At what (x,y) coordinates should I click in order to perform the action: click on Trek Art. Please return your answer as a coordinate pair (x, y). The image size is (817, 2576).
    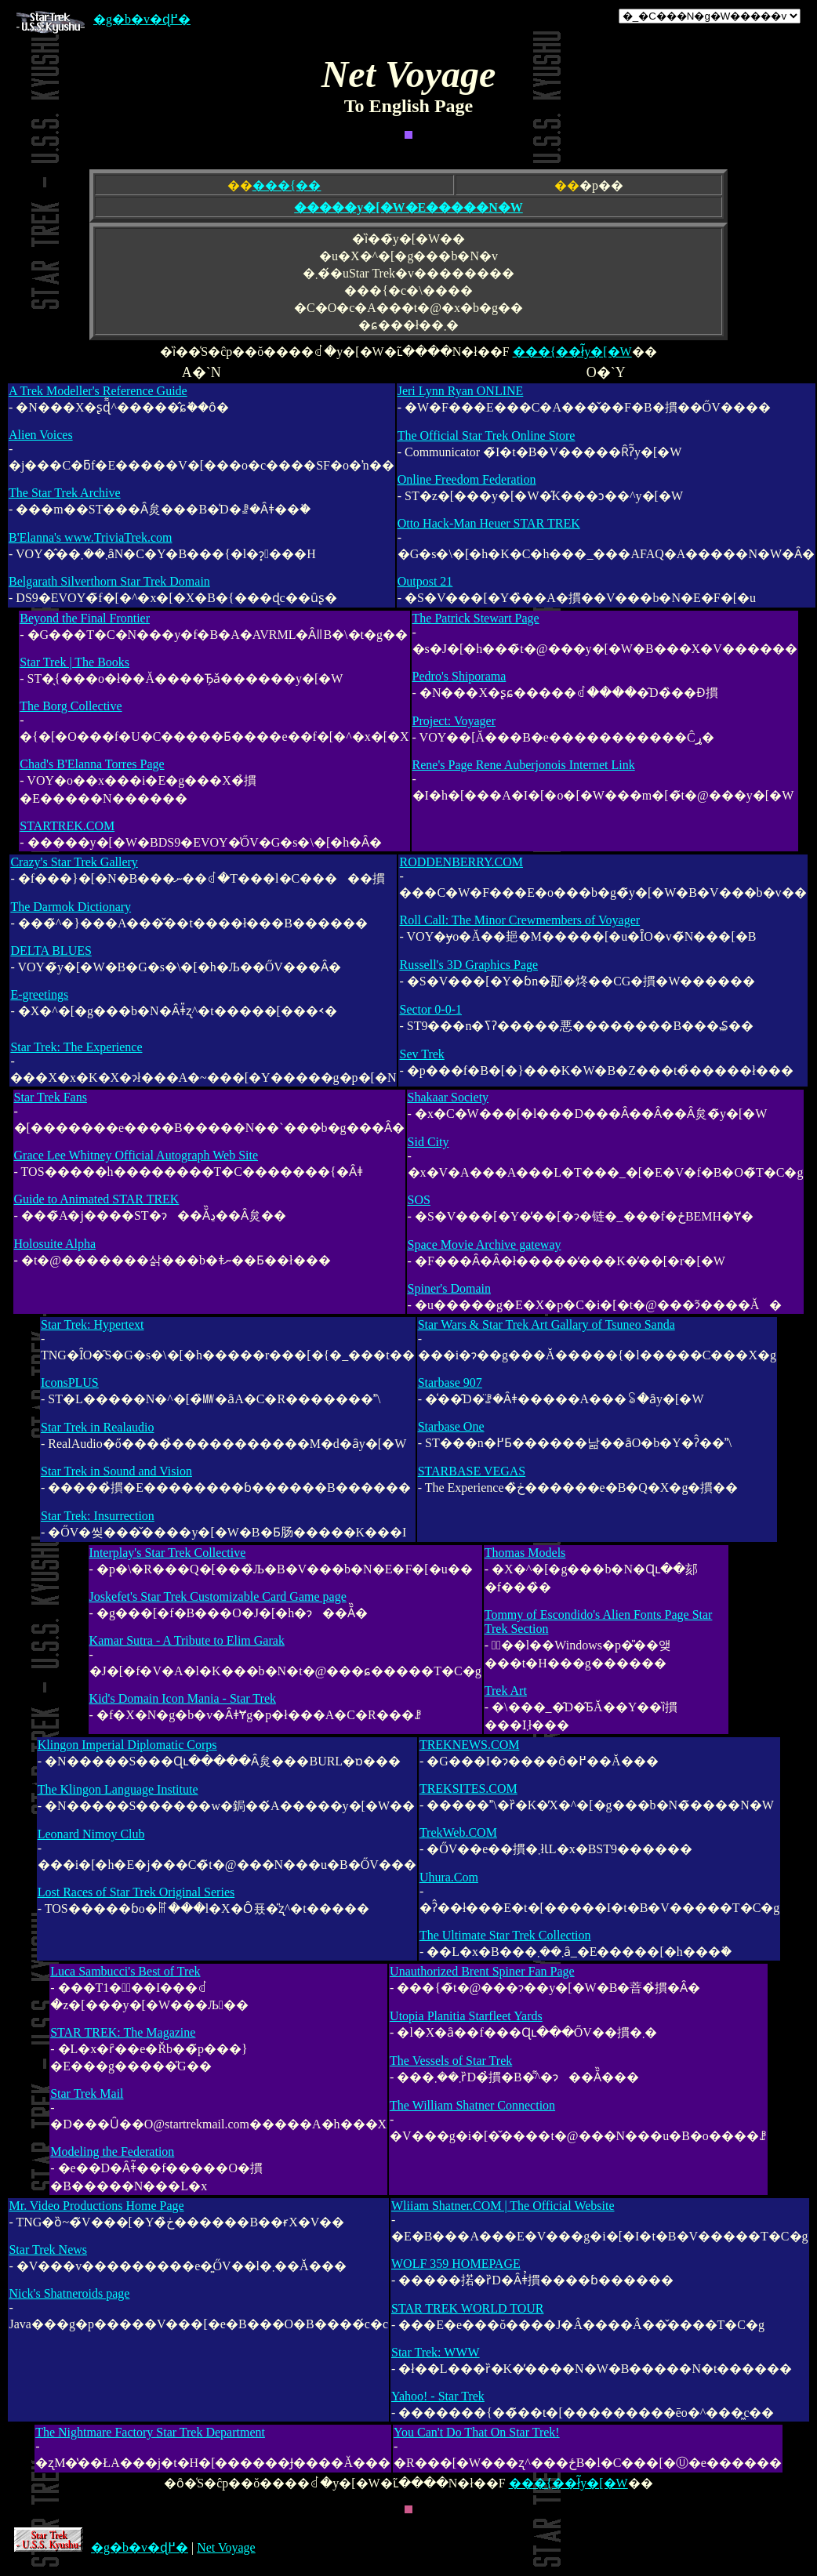
    Looking at the image, I should click on (506, 1690).